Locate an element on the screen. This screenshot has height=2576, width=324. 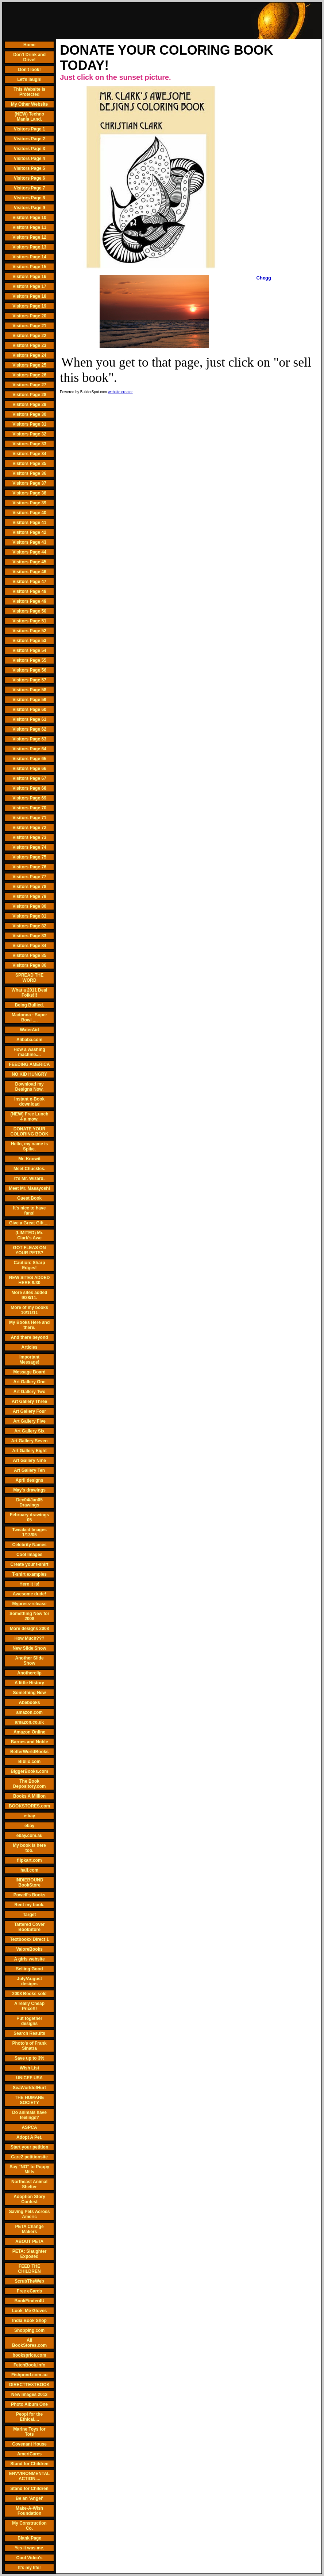
Visitors Page 31 is located at coordinates (29, 424).